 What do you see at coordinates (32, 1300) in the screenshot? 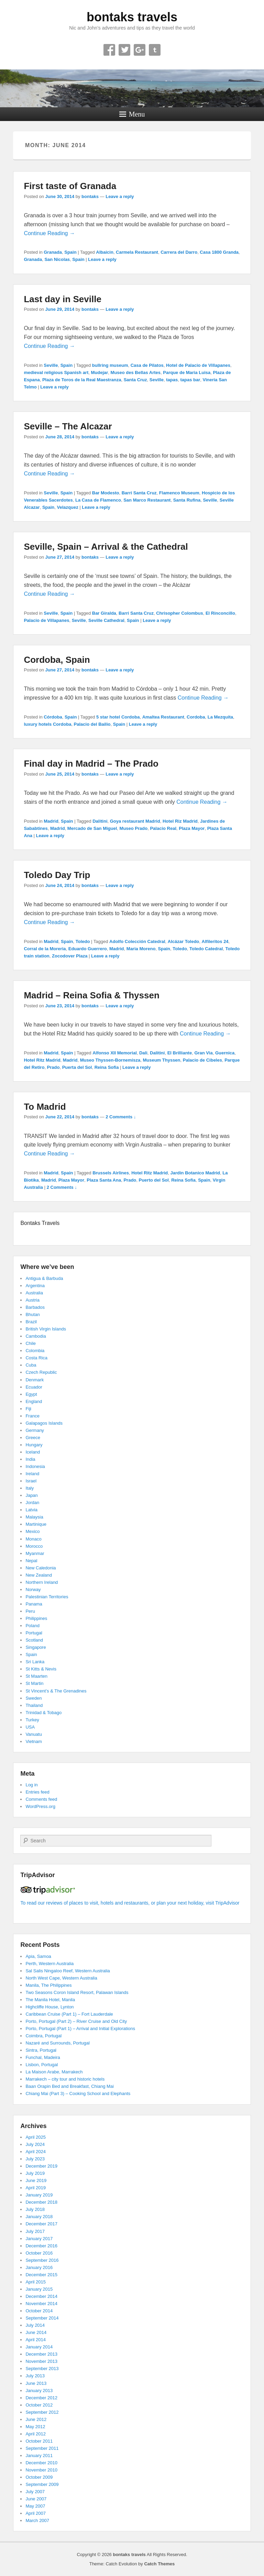
I see `Austria` at bounding box center [32, 1300].